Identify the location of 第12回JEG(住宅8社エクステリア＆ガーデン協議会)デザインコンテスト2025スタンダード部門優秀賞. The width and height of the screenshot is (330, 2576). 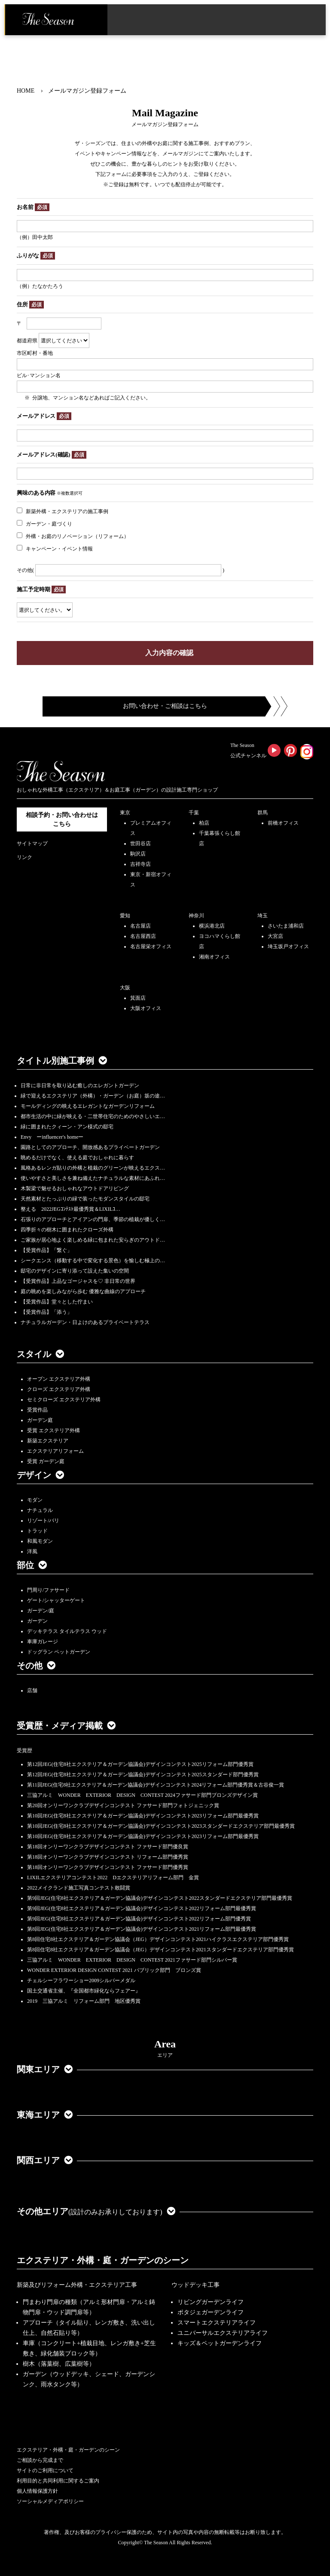
(143, 1775).